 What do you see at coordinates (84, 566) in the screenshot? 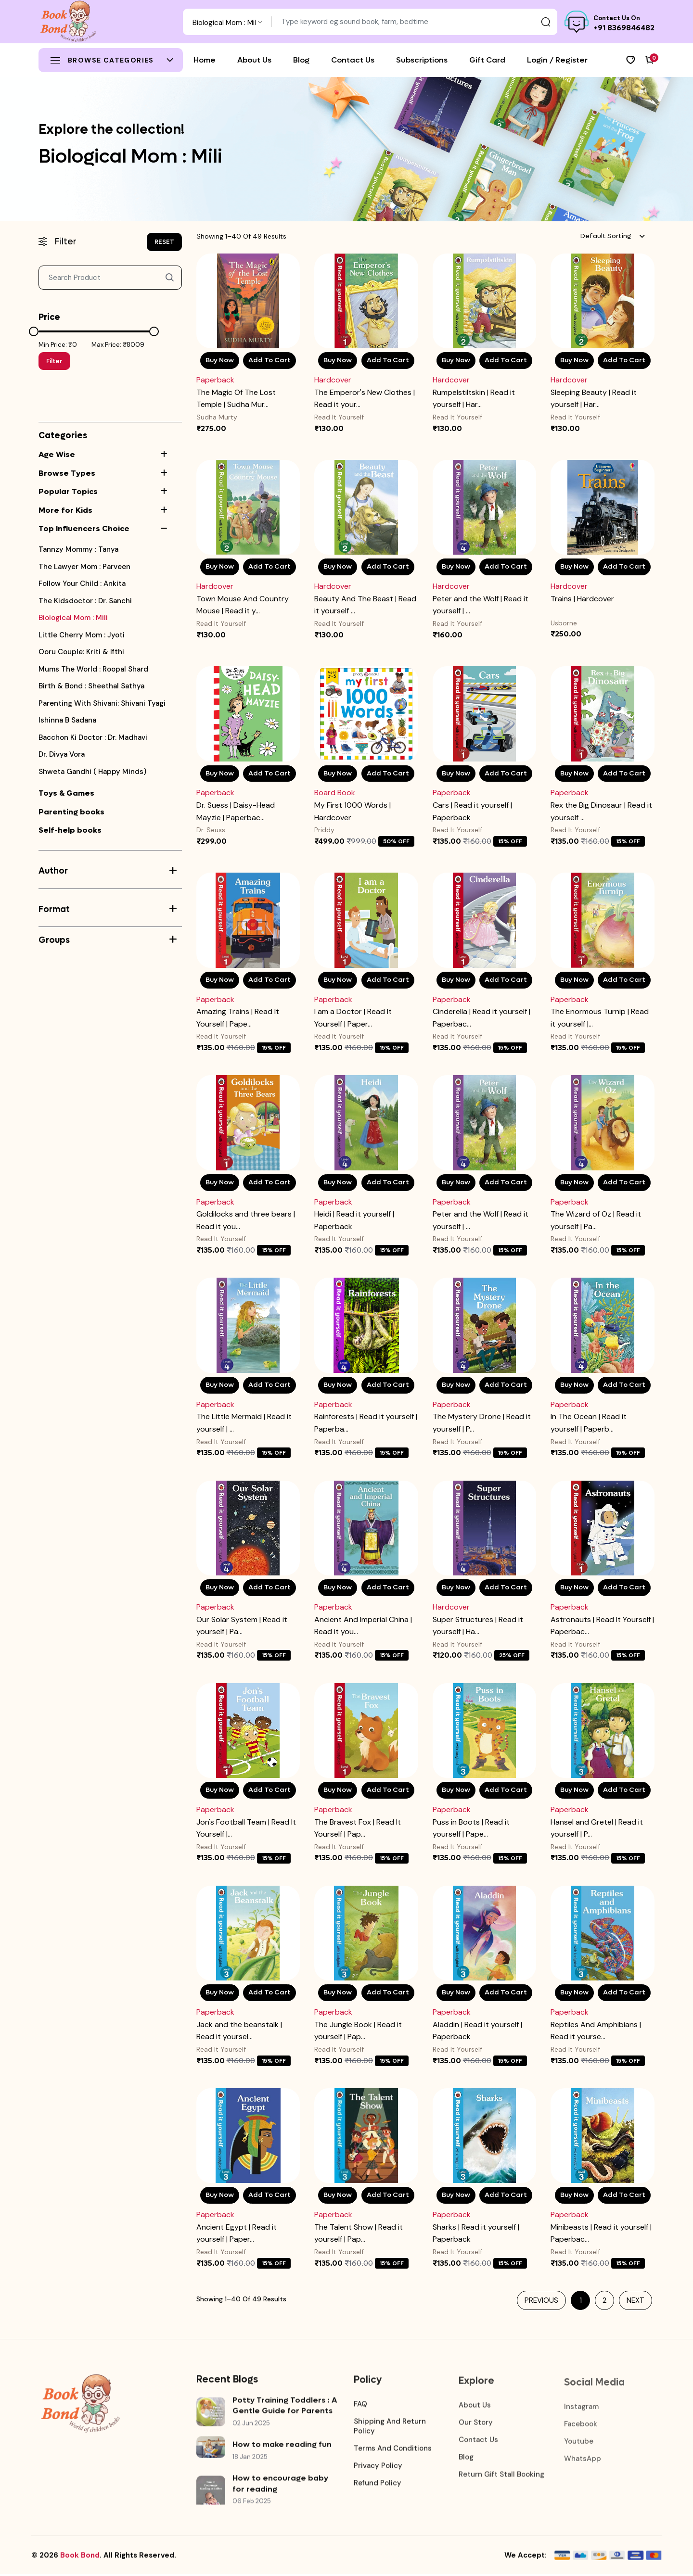
I see `The Lawyer Mom : Parveen` at bounding box center [84, 566].